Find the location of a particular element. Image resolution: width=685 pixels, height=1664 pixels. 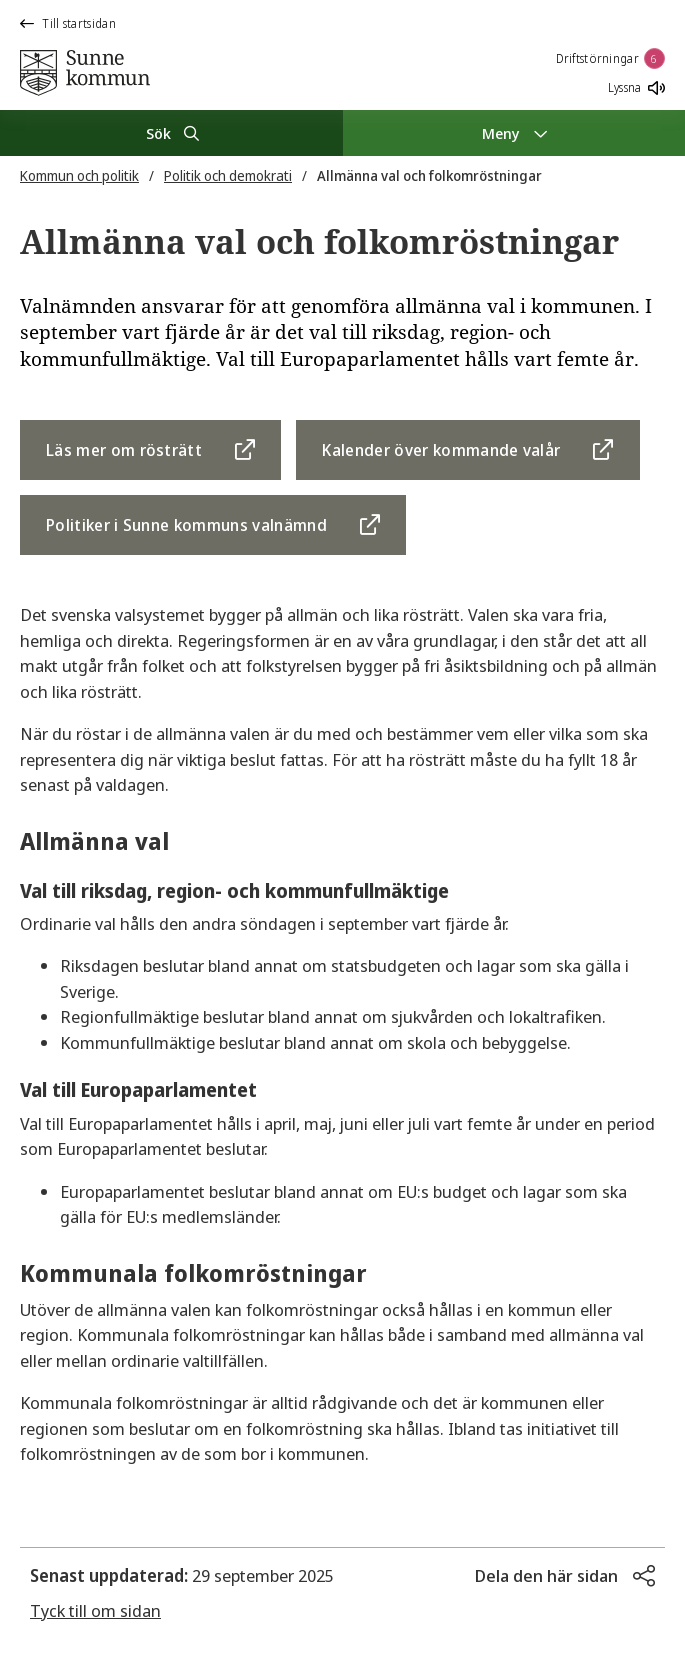

[Sök] is located at coordinates (171, 133).